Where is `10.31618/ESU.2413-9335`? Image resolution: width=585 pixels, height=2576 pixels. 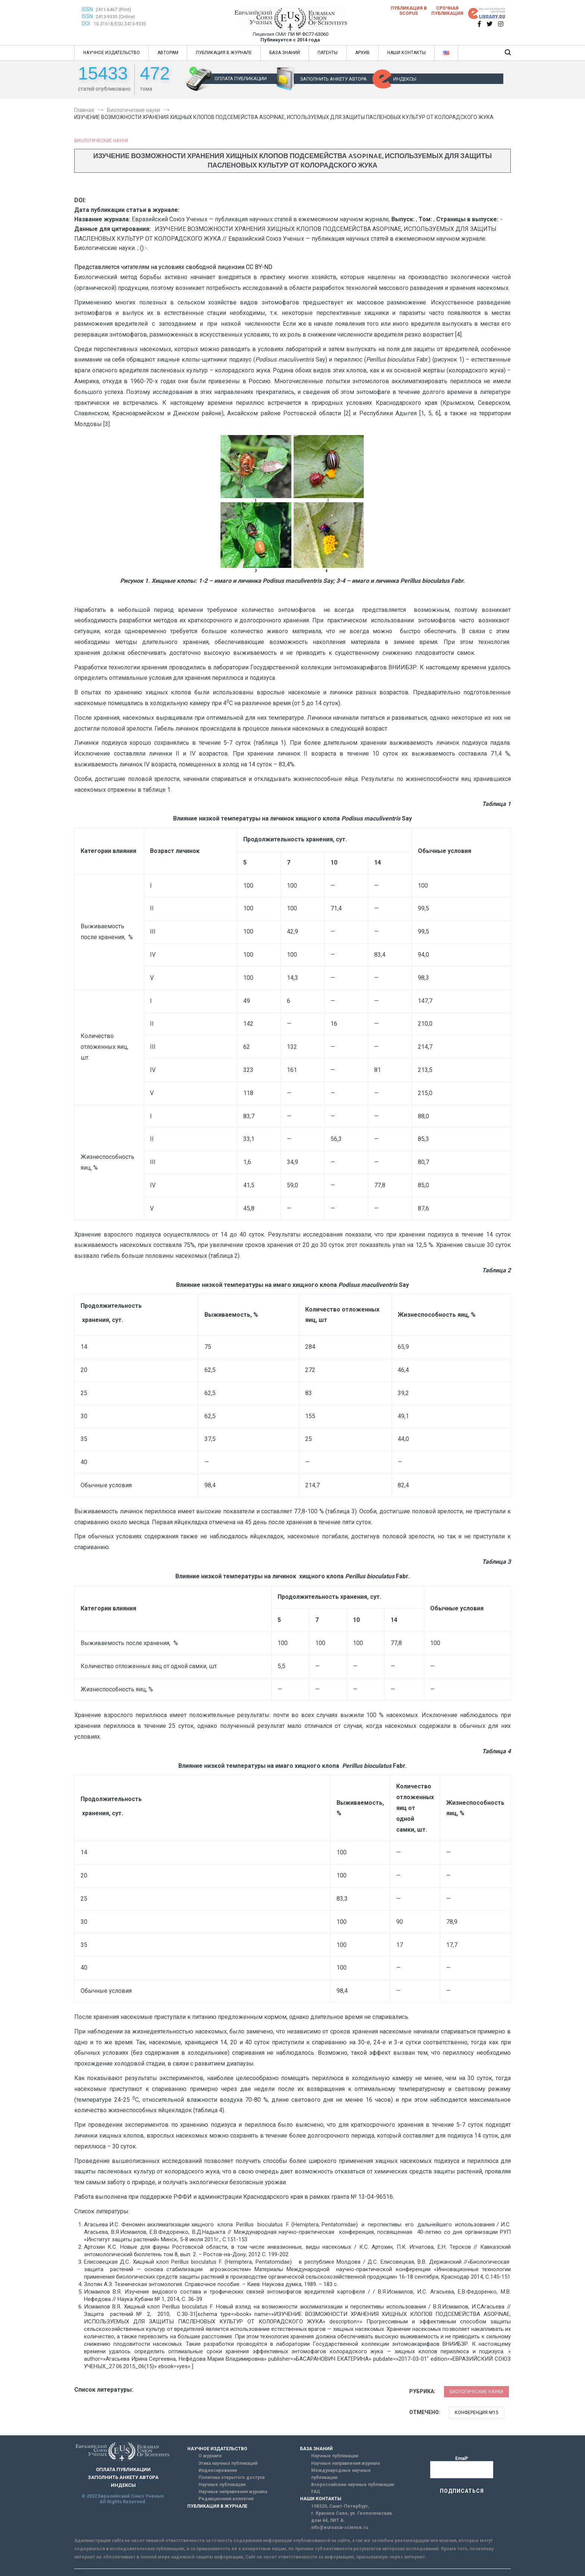 10.31618/ESU.2413-9335 is located at coordinates (120, 23).